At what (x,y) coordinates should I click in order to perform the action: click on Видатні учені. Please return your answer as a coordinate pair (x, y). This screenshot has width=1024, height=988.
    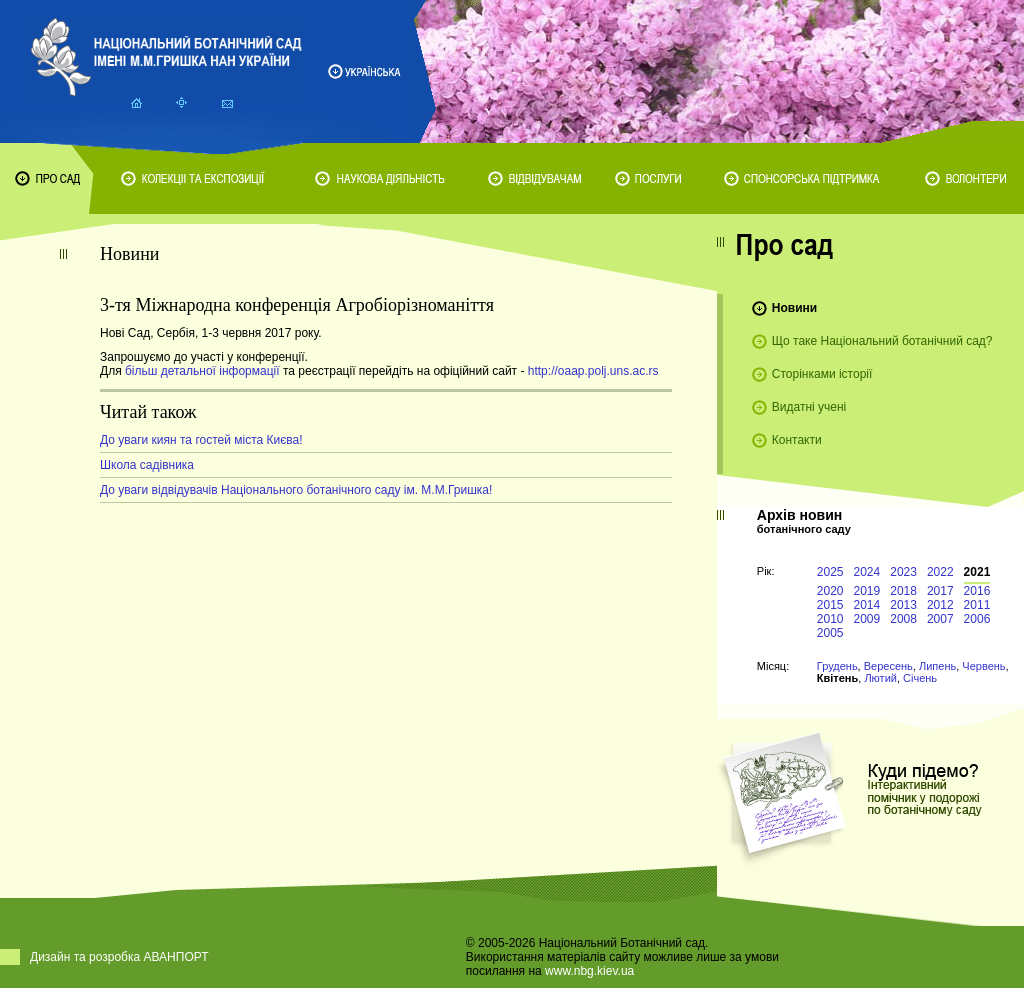
    Looking at the image, I should click on (809, 407).